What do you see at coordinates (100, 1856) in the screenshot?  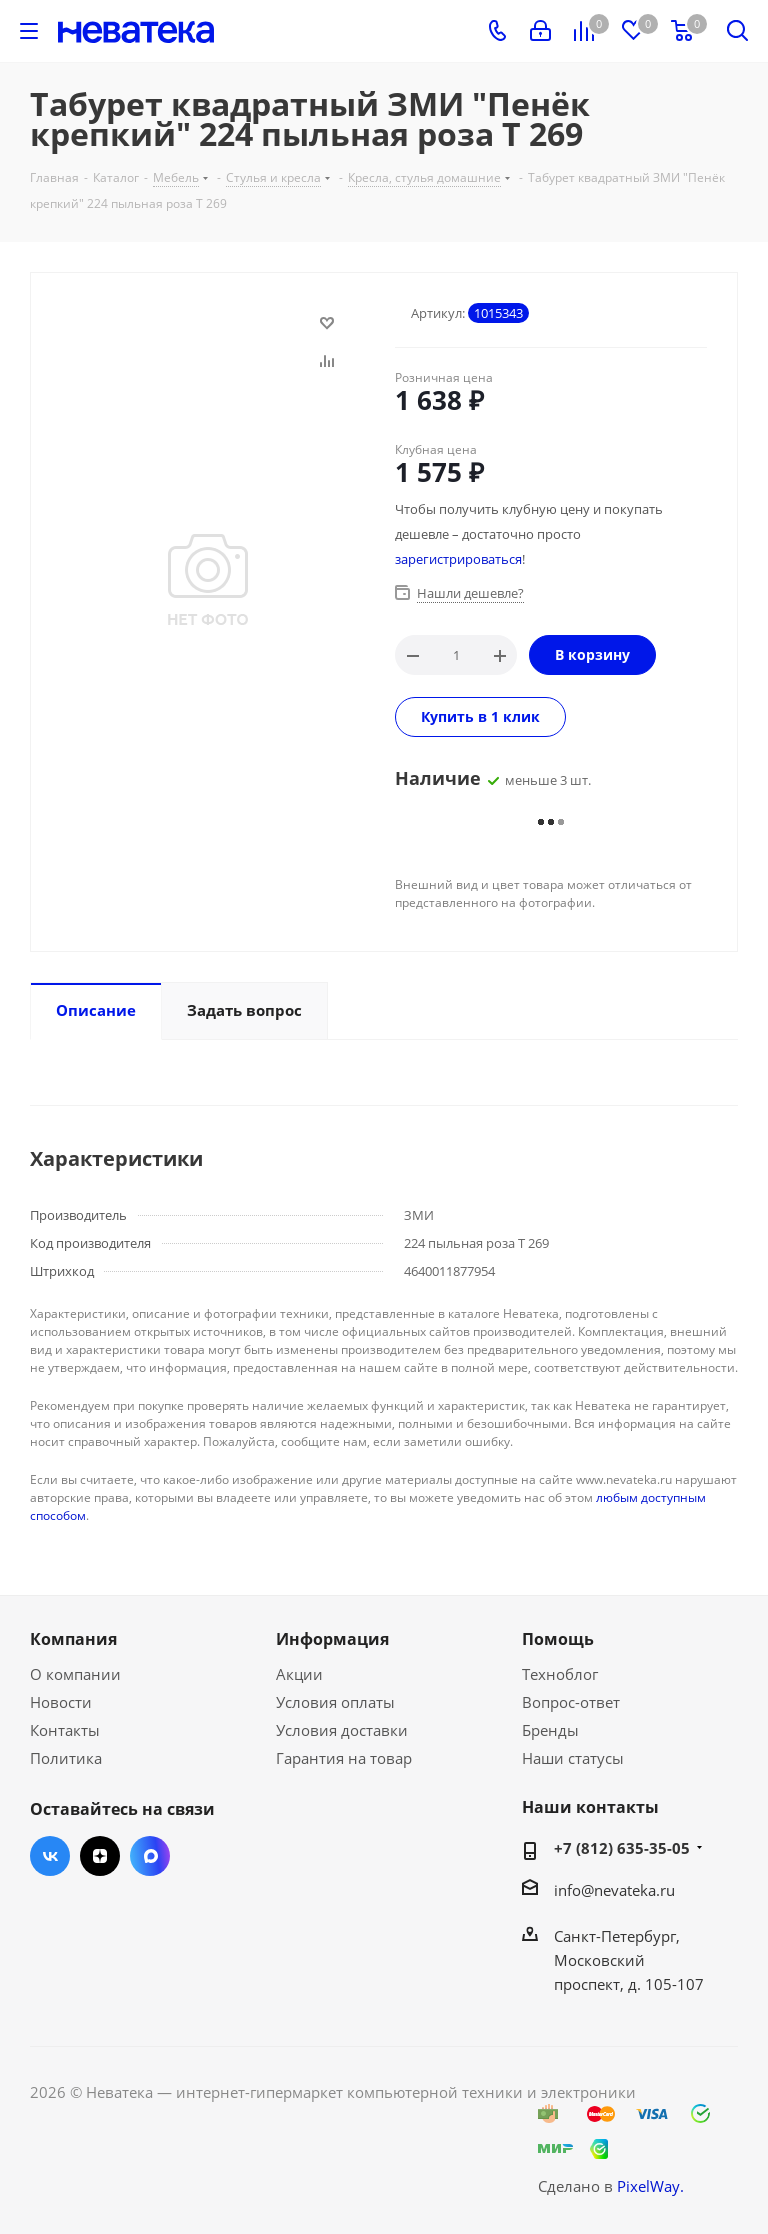 I see `Яндекс.Дзен` at bounding box center [100, 1856].